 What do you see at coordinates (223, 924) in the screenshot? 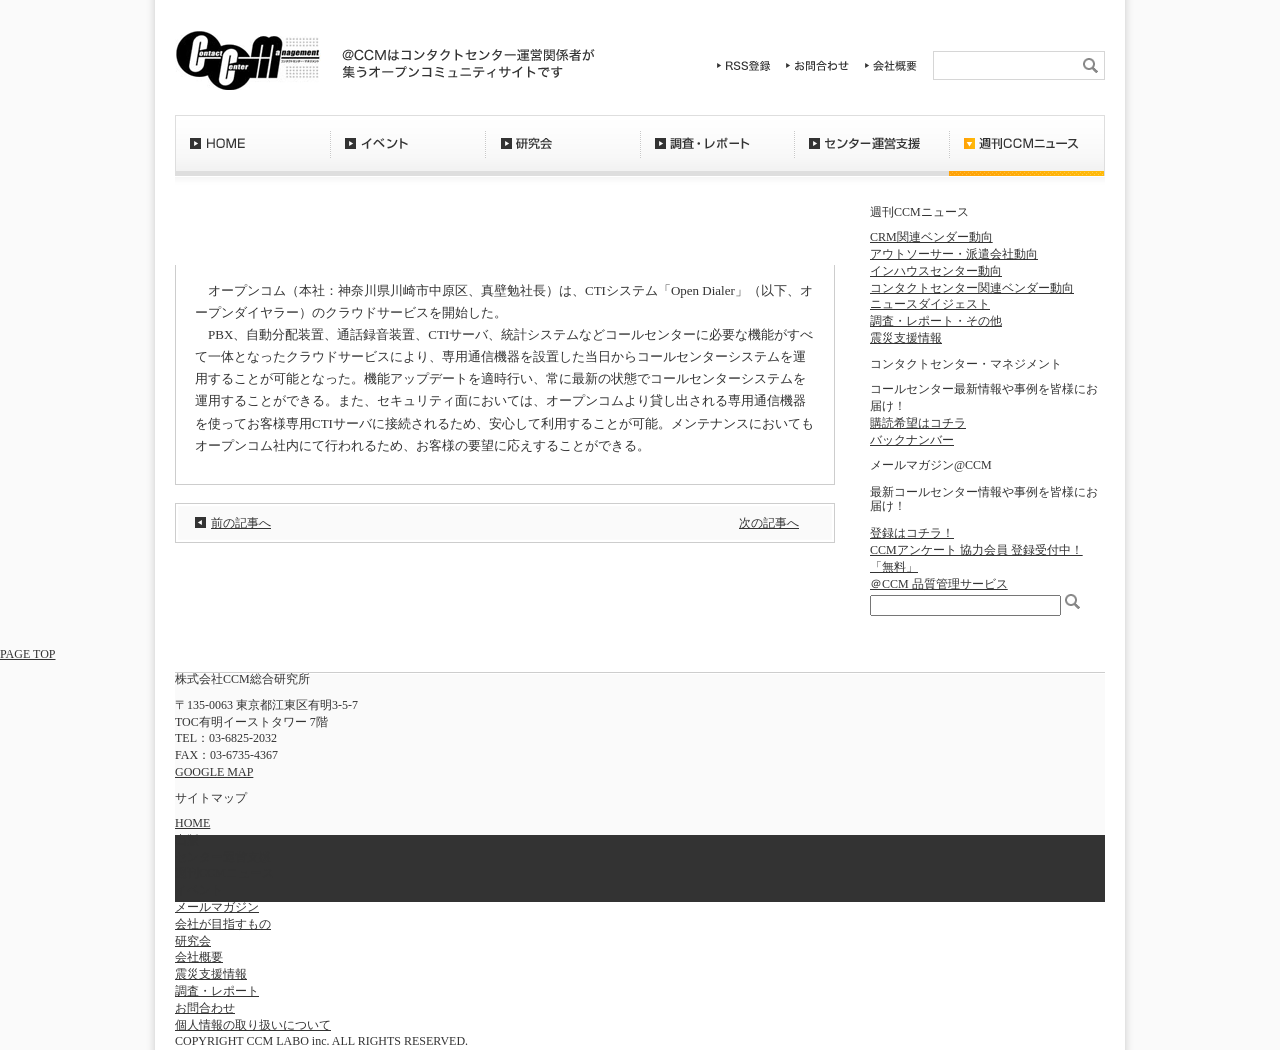
I see `会社が目指すもの` at bounding box center [223, 924].